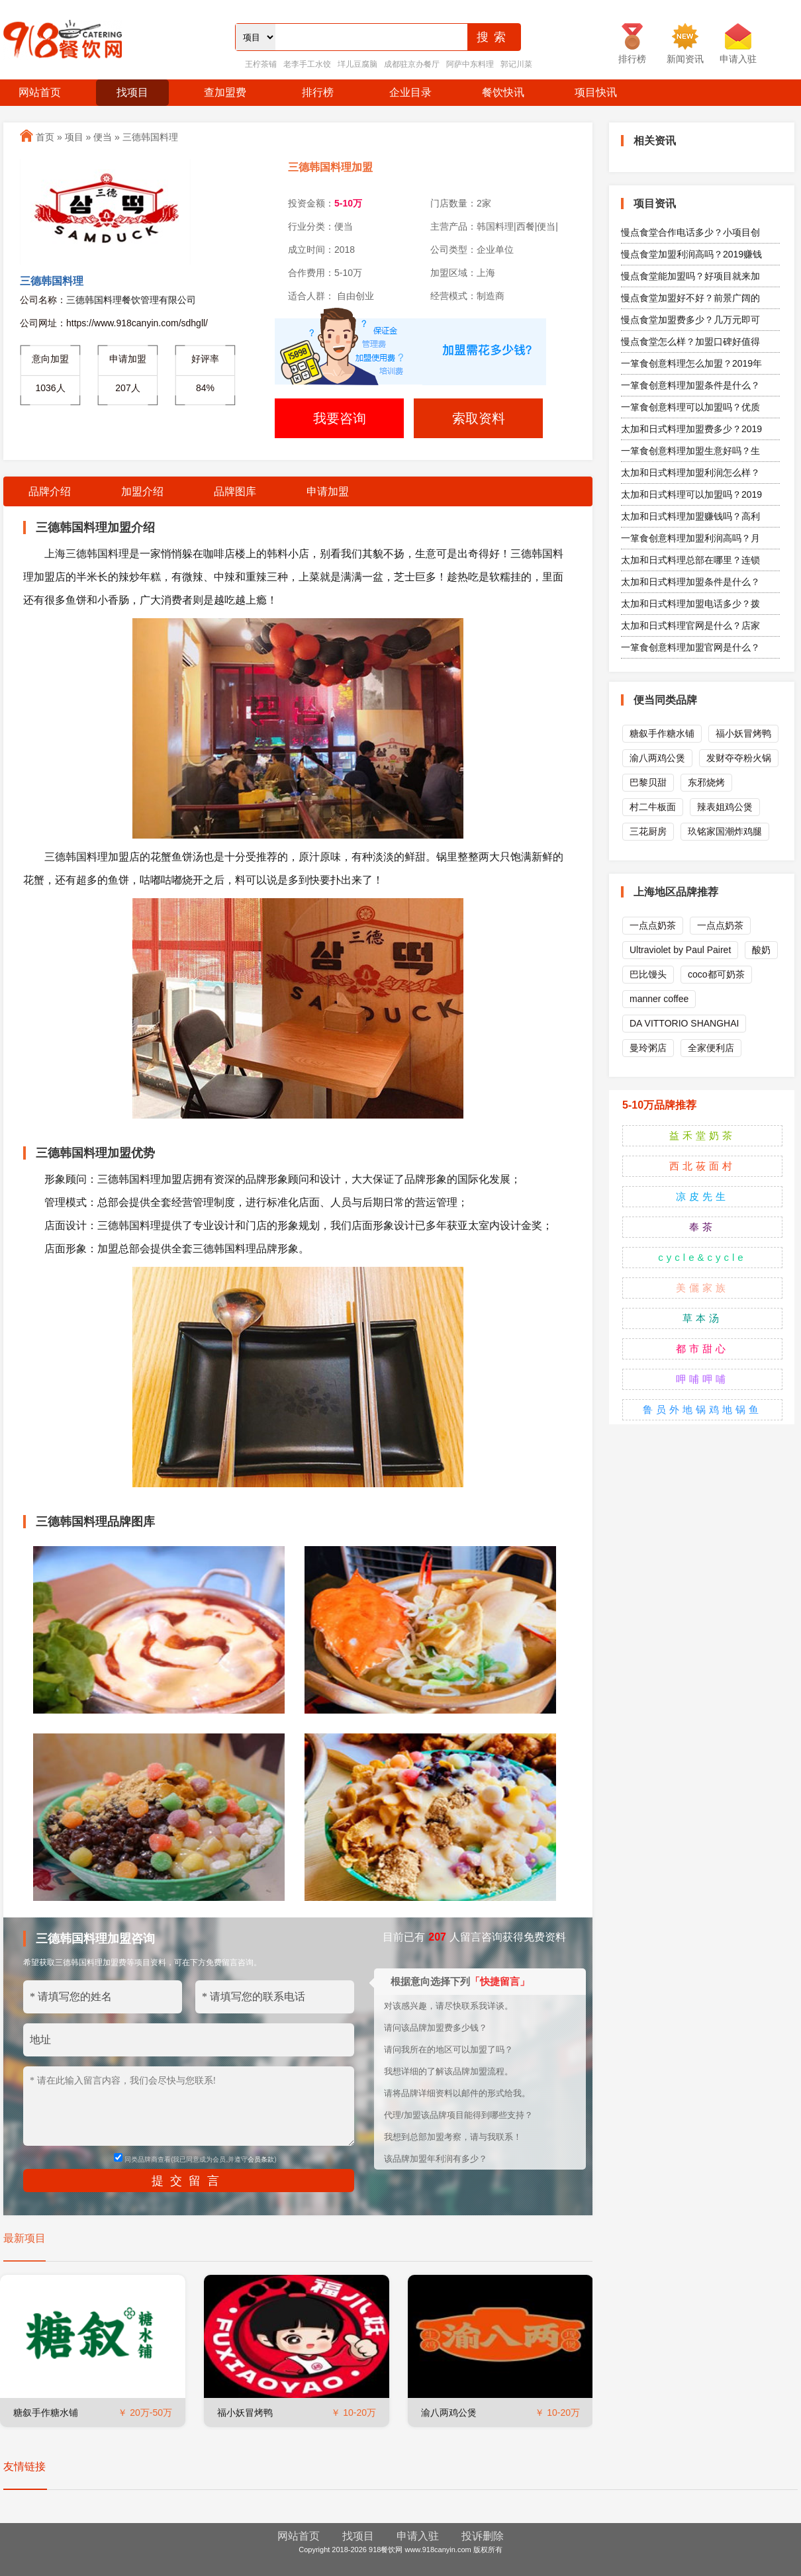  Describe the element at coordinates (307, 64) in the screenshot. I see `老李手工水饺` at that location.